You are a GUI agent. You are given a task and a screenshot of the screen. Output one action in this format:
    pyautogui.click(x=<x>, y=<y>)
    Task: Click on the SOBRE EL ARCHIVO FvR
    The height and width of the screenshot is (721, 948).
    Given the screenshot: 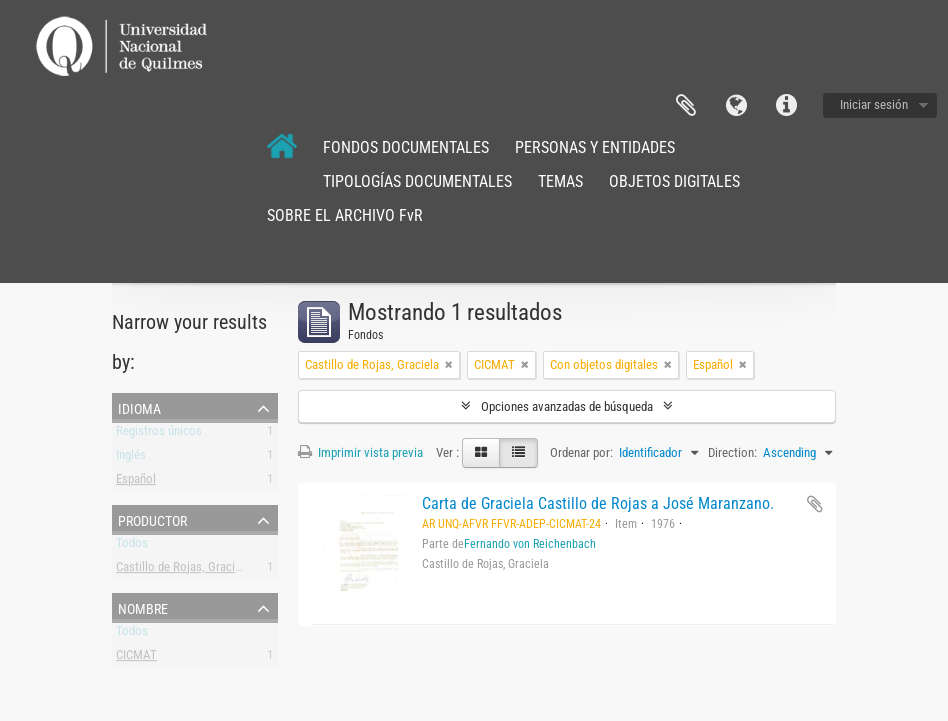 What is the action you would take?
    pyautogui.click(x=345, y=215)
    